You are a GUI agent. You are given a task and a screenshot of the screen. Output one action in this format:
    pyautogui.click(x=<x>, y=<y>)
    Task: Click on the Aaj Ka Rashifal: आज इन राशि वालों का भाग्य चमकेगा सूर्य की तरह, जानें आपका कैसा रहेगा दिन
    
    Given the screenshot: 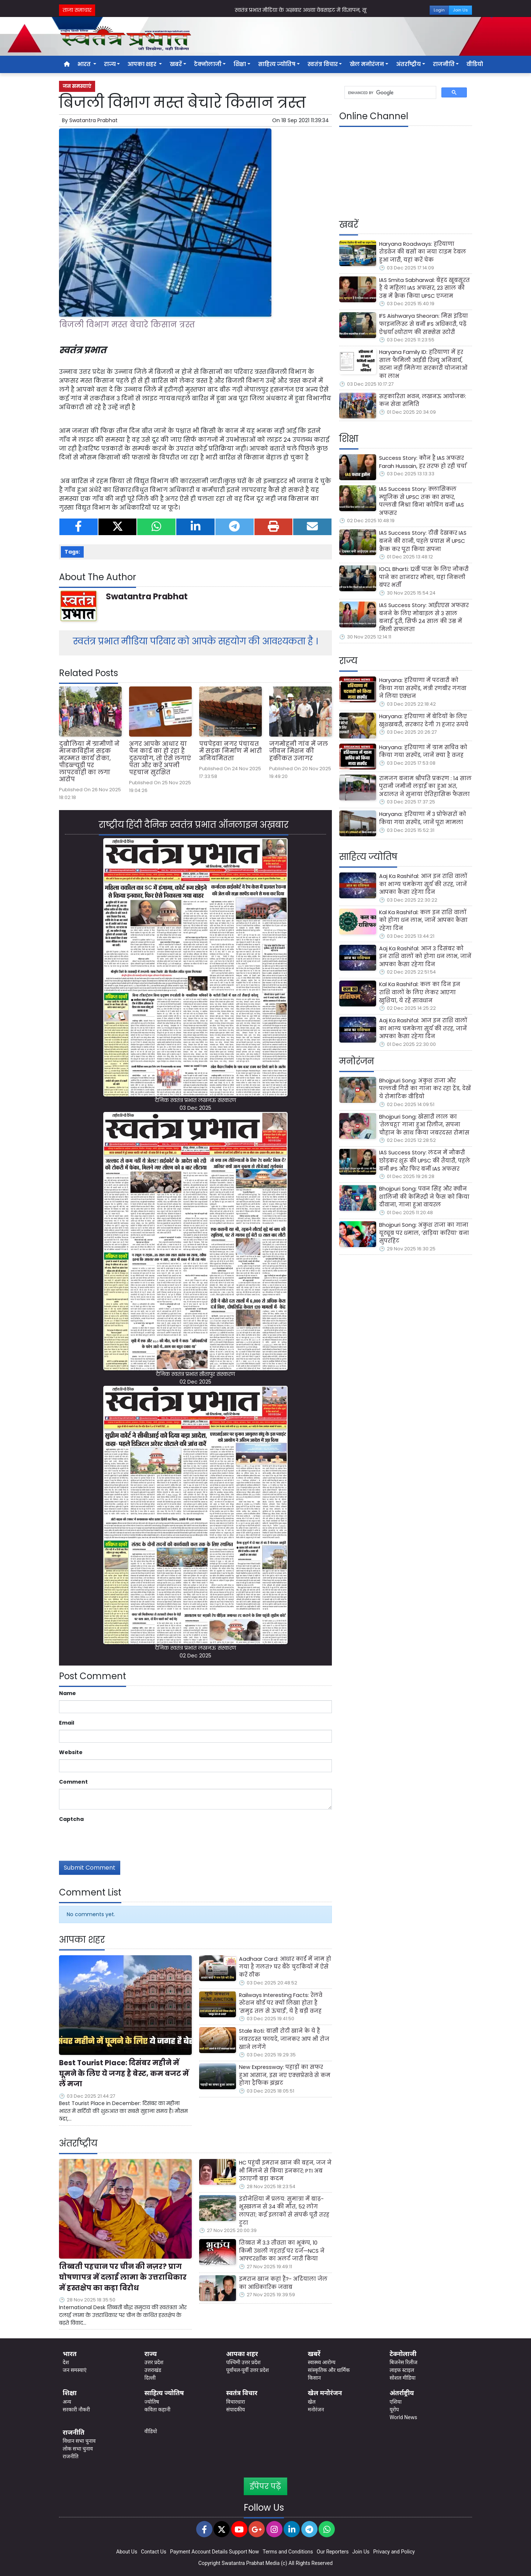 What is the action you would take?
    pyautogui.click(x=423, y=884)
    